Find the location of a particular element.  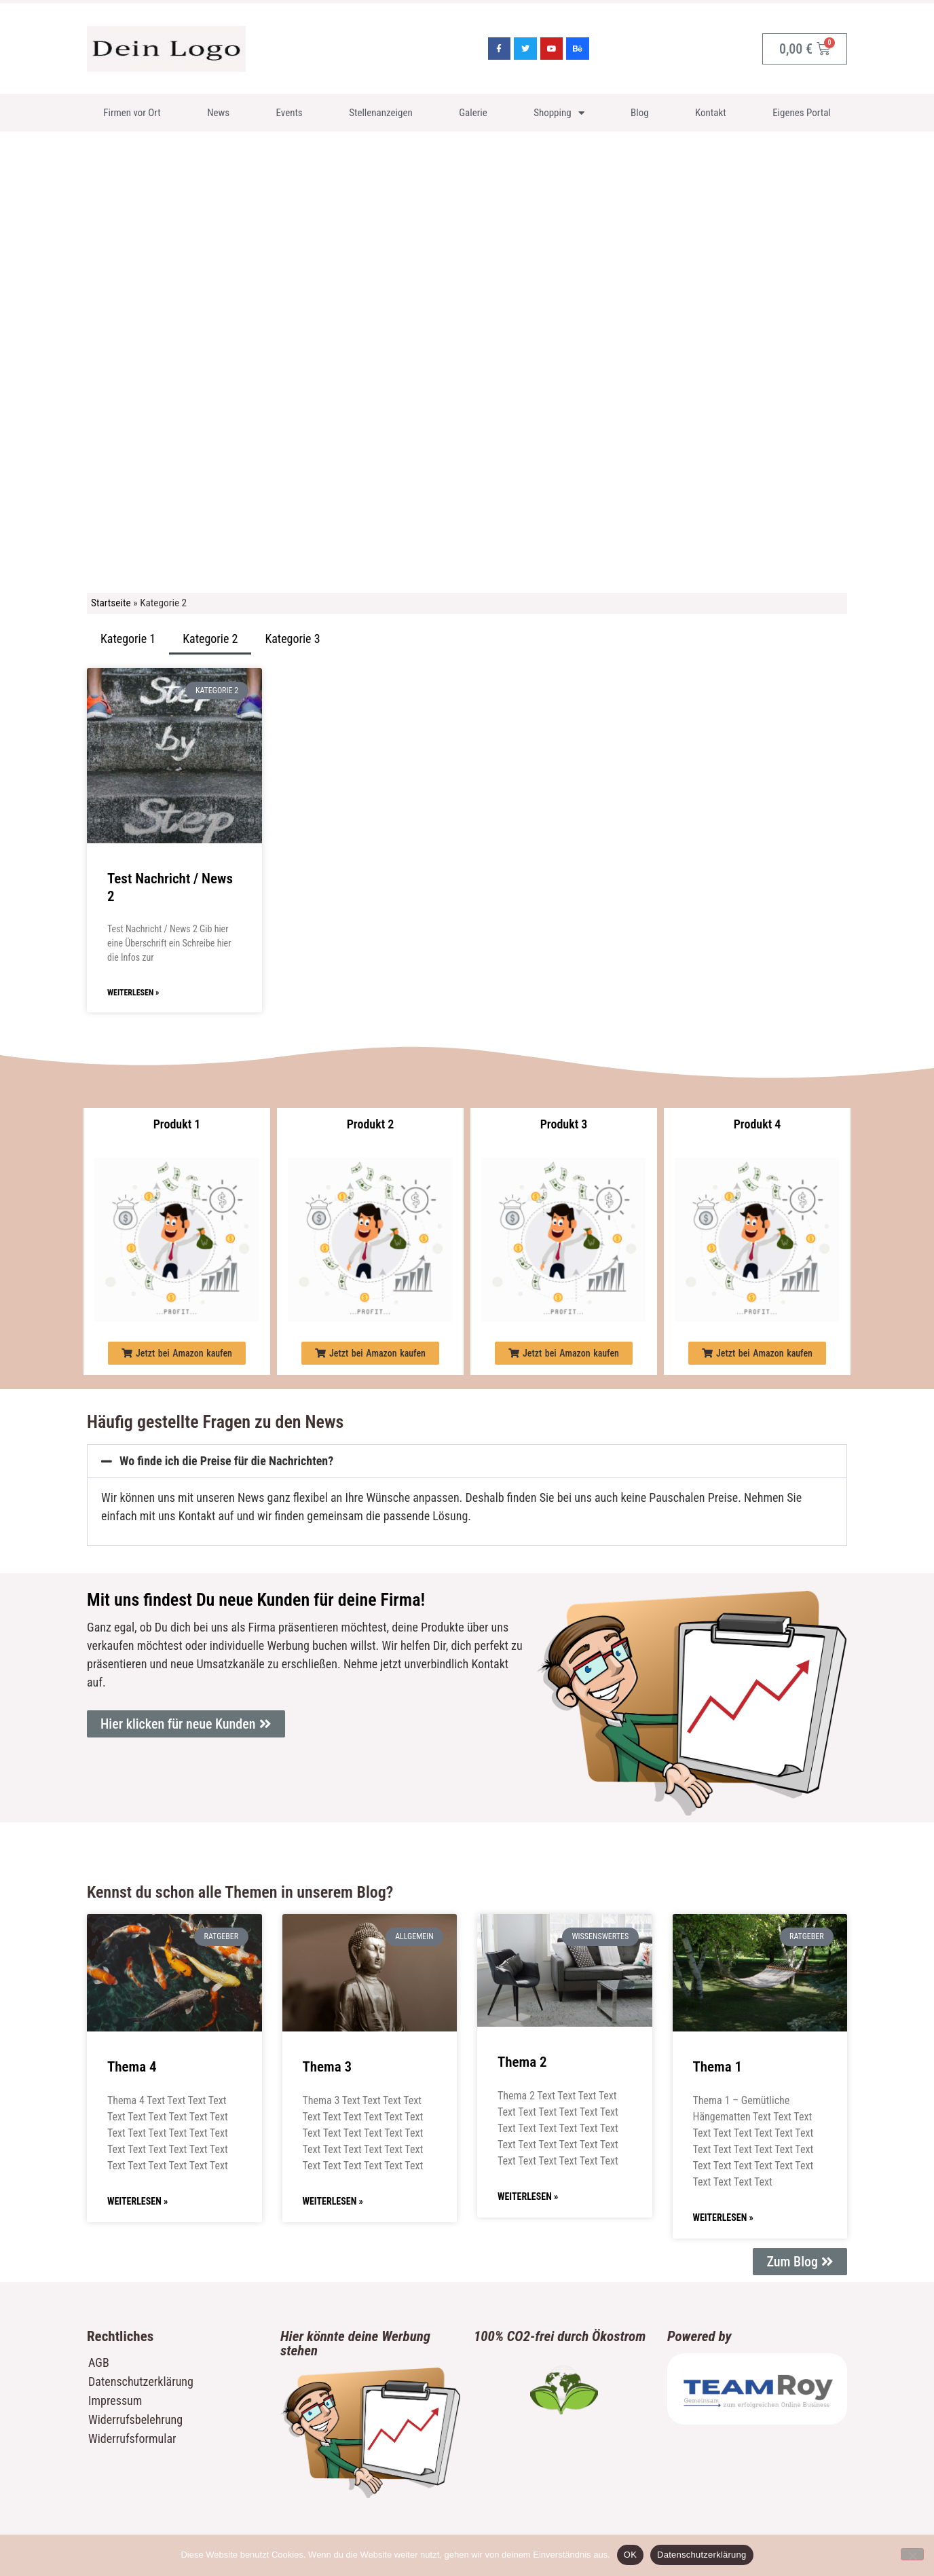

Galerie is located at coordinates (473, 113).